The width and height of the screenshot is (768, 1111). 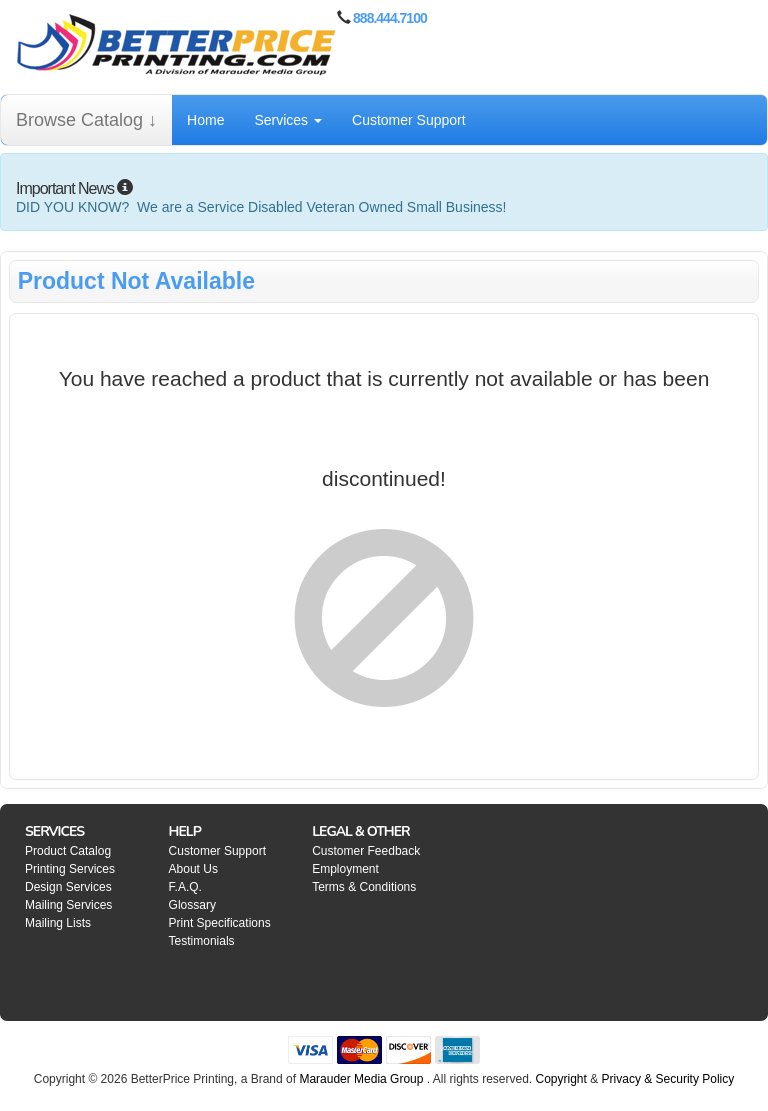 I want to click on 888.444.7100, so click(x=390, y=18).